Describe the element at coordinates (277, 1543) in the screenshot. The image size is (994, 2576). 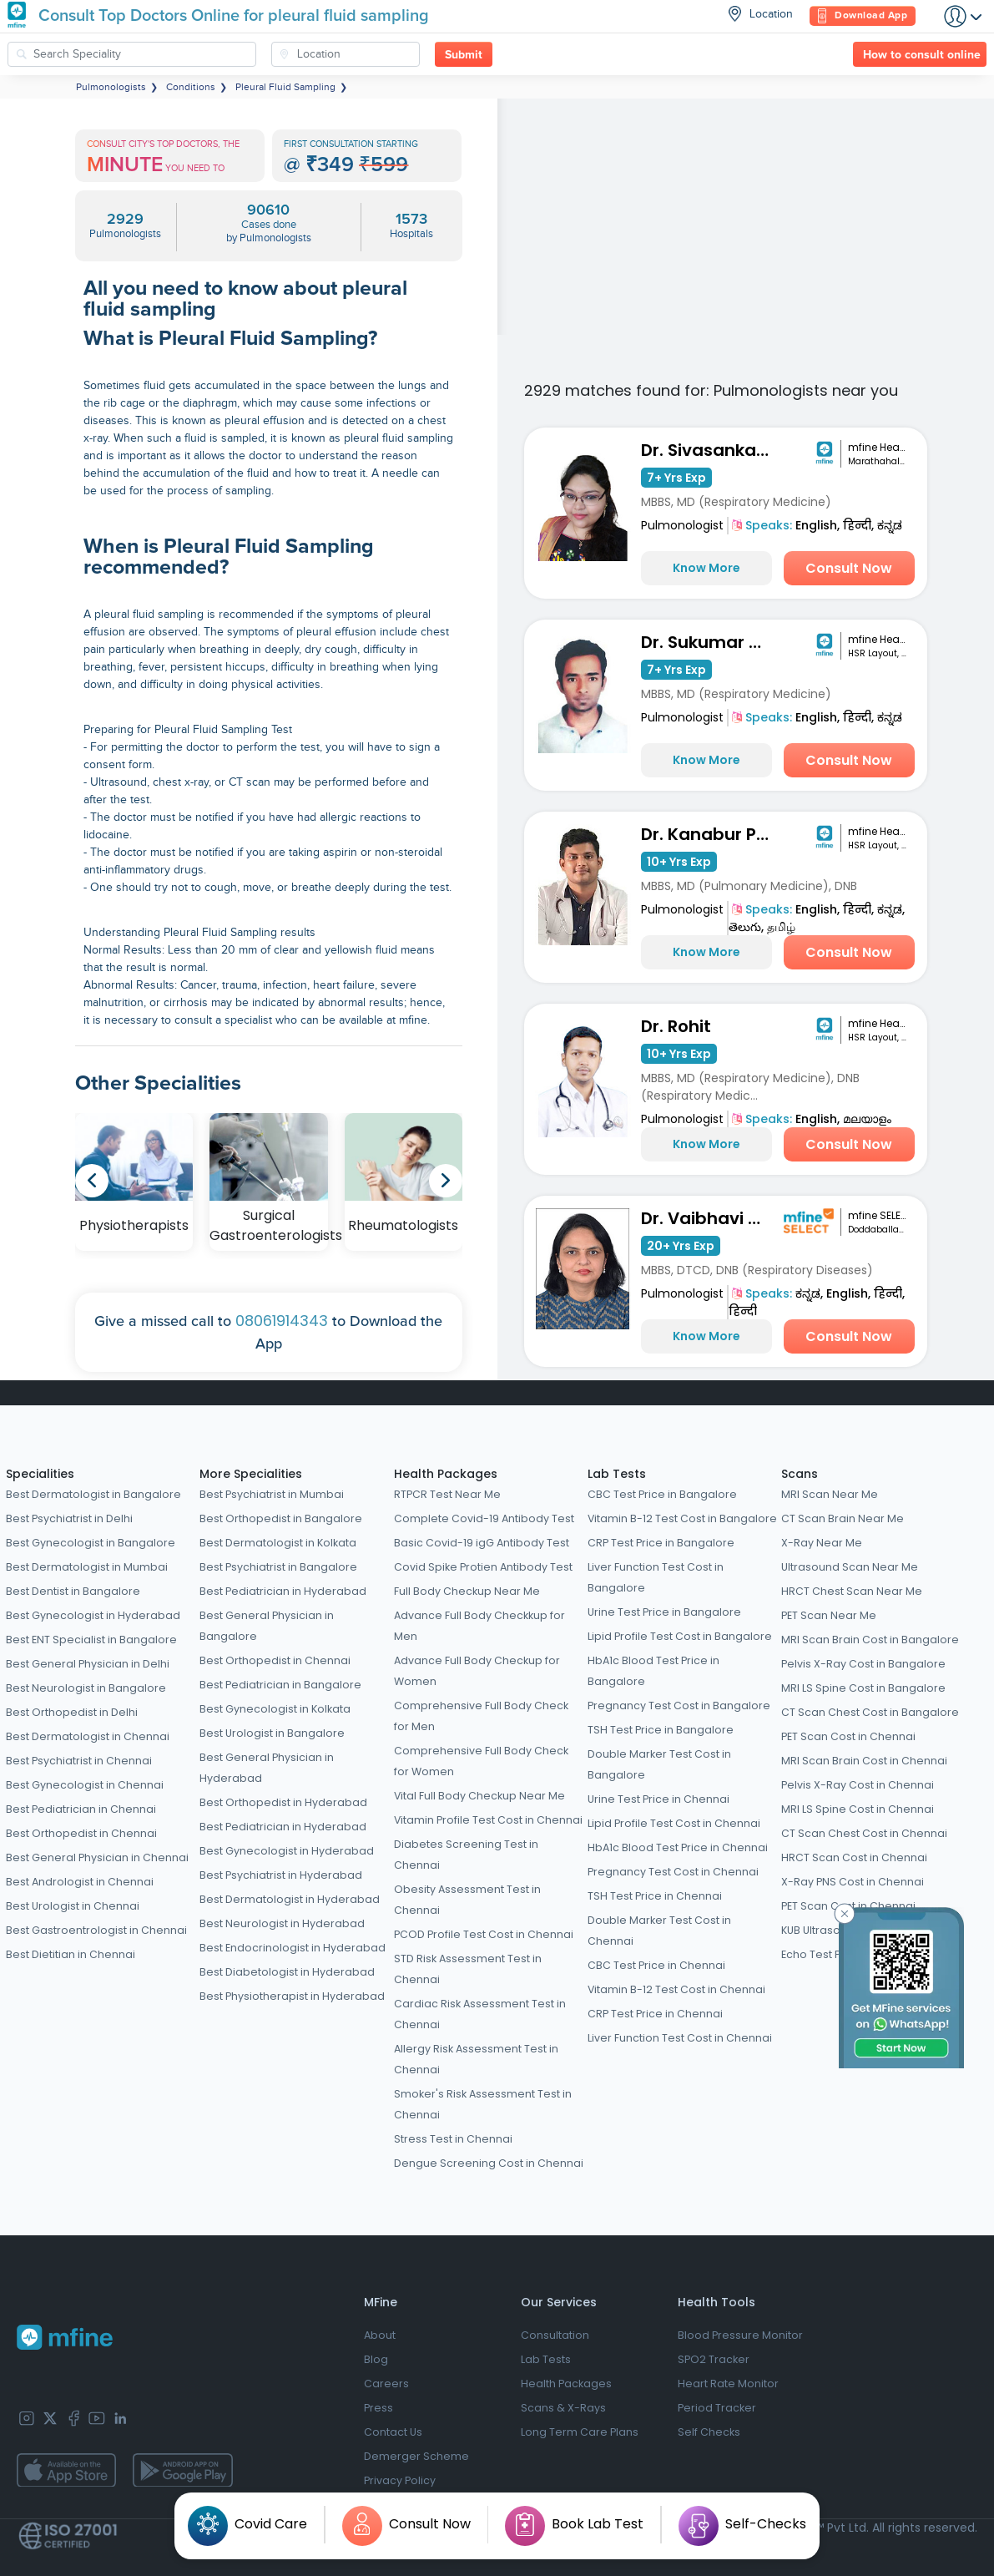
I see `Best Dermatologist in Kolkata` at that location.